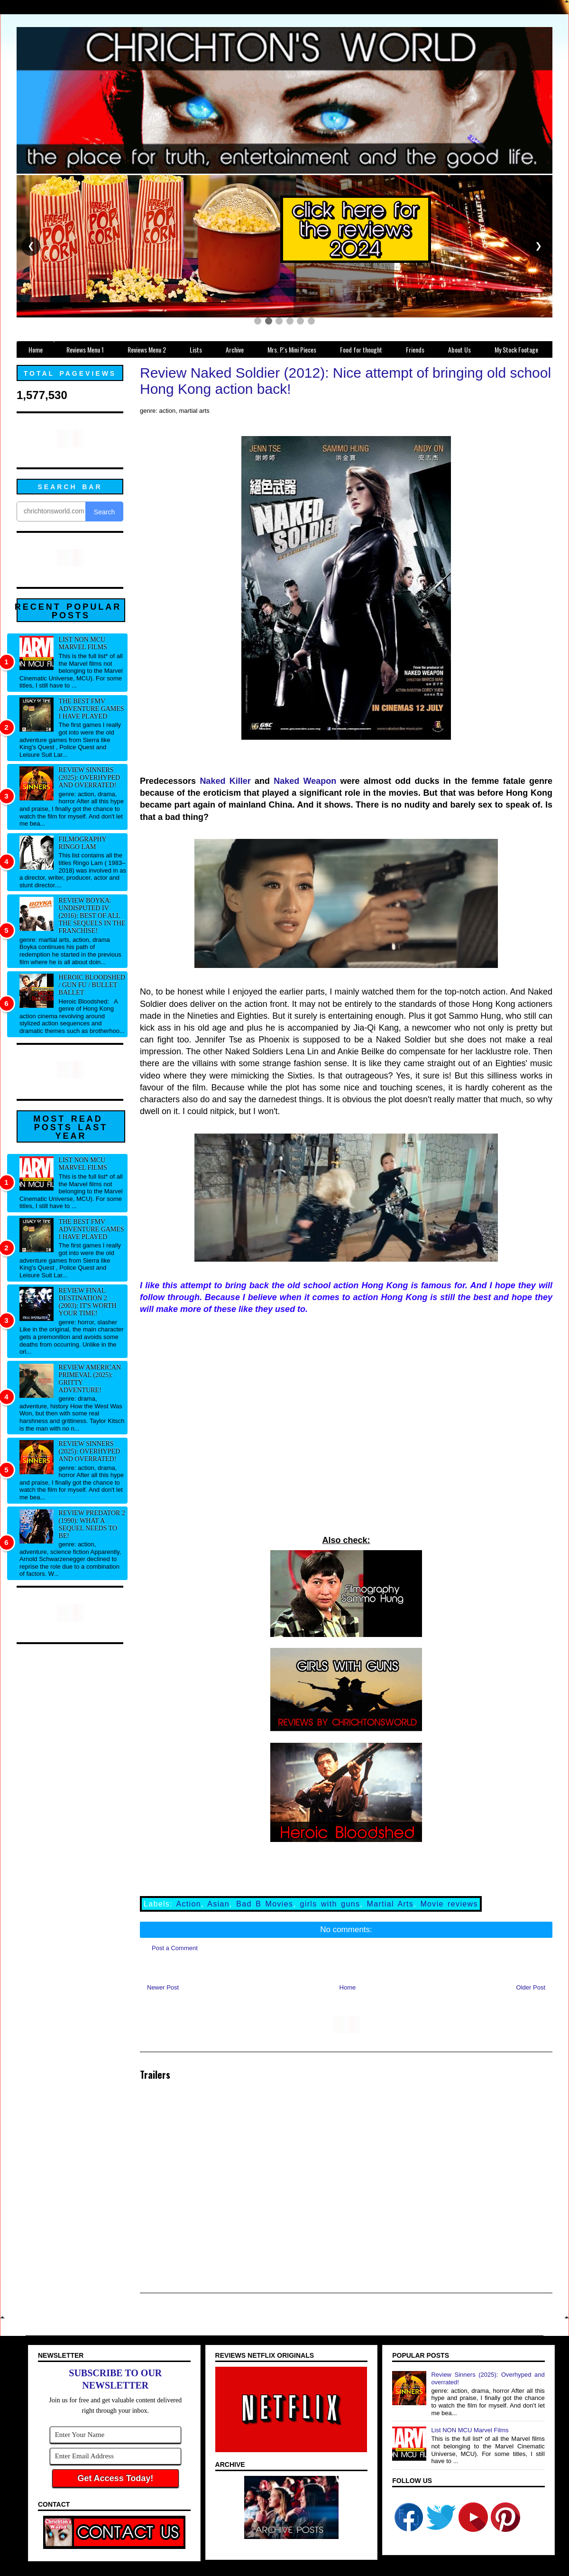  Describe the element at coordinates (90, 1379) in the screenshot. I see `Review American Primeval (2025): Gritty adventure!` at that location.